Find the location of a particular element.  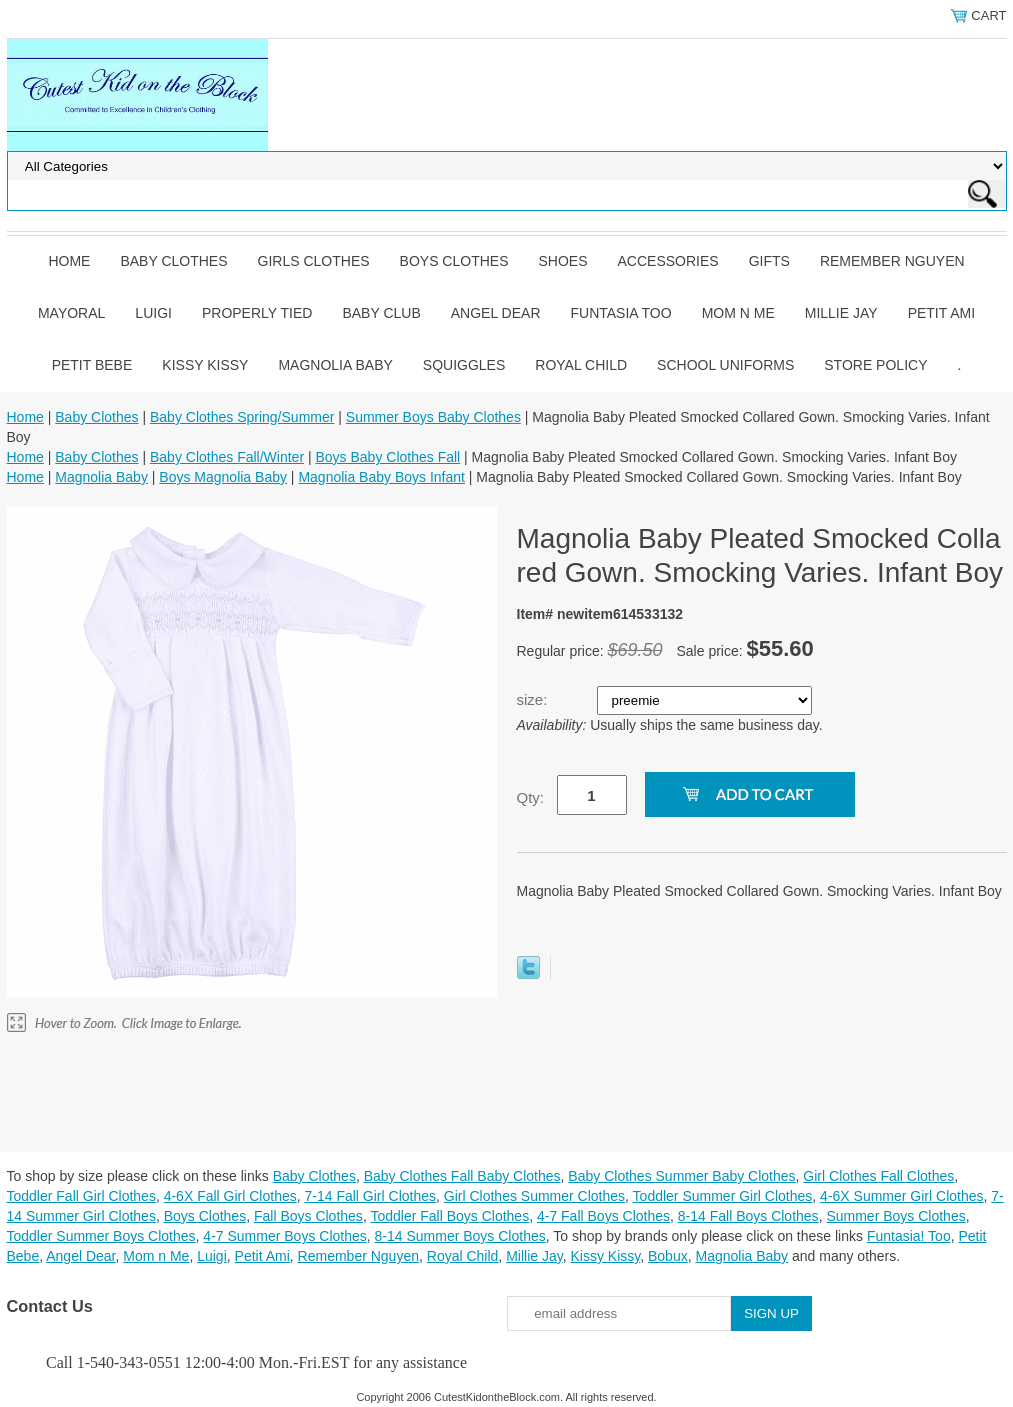

4-6X Summer Girl Clothes is located at coordinates (901, 1196).